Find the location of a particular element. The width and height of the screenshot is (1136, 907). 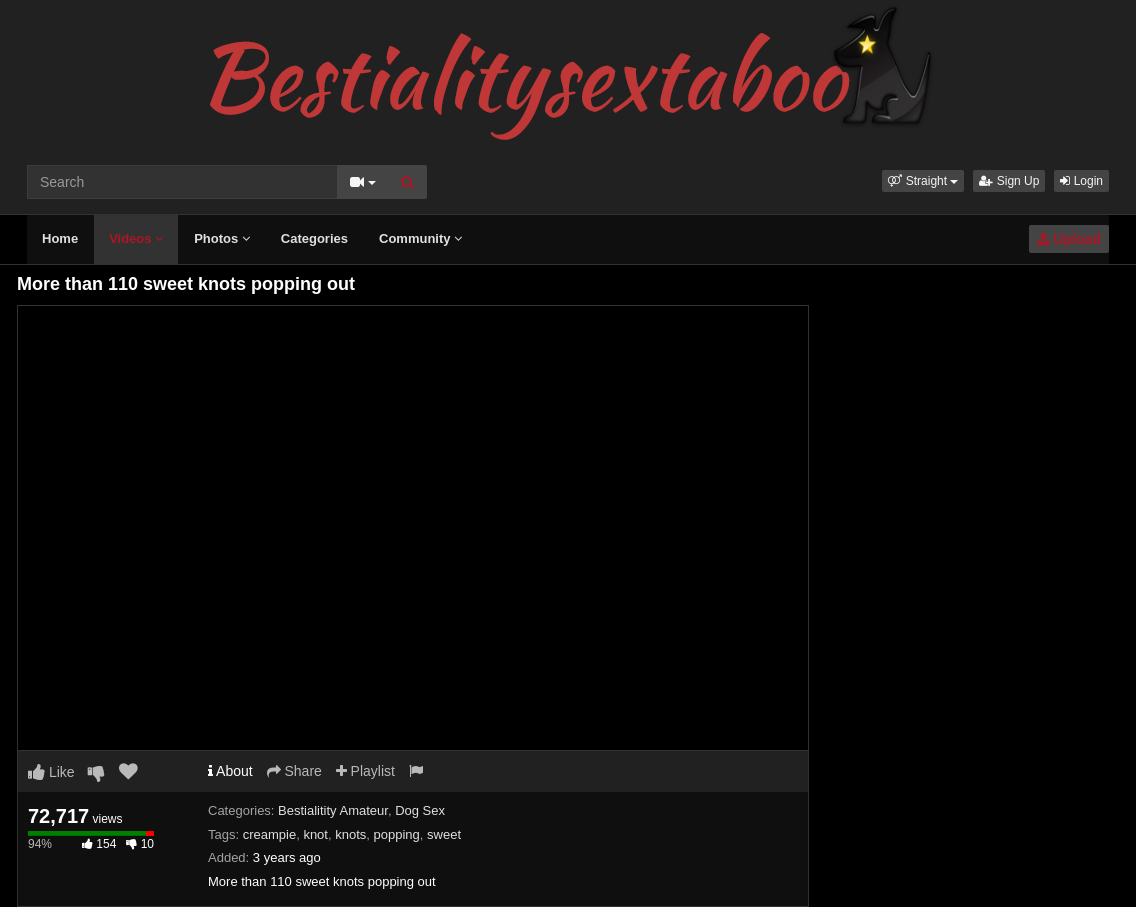

knots is located at coordinates (350, 834).